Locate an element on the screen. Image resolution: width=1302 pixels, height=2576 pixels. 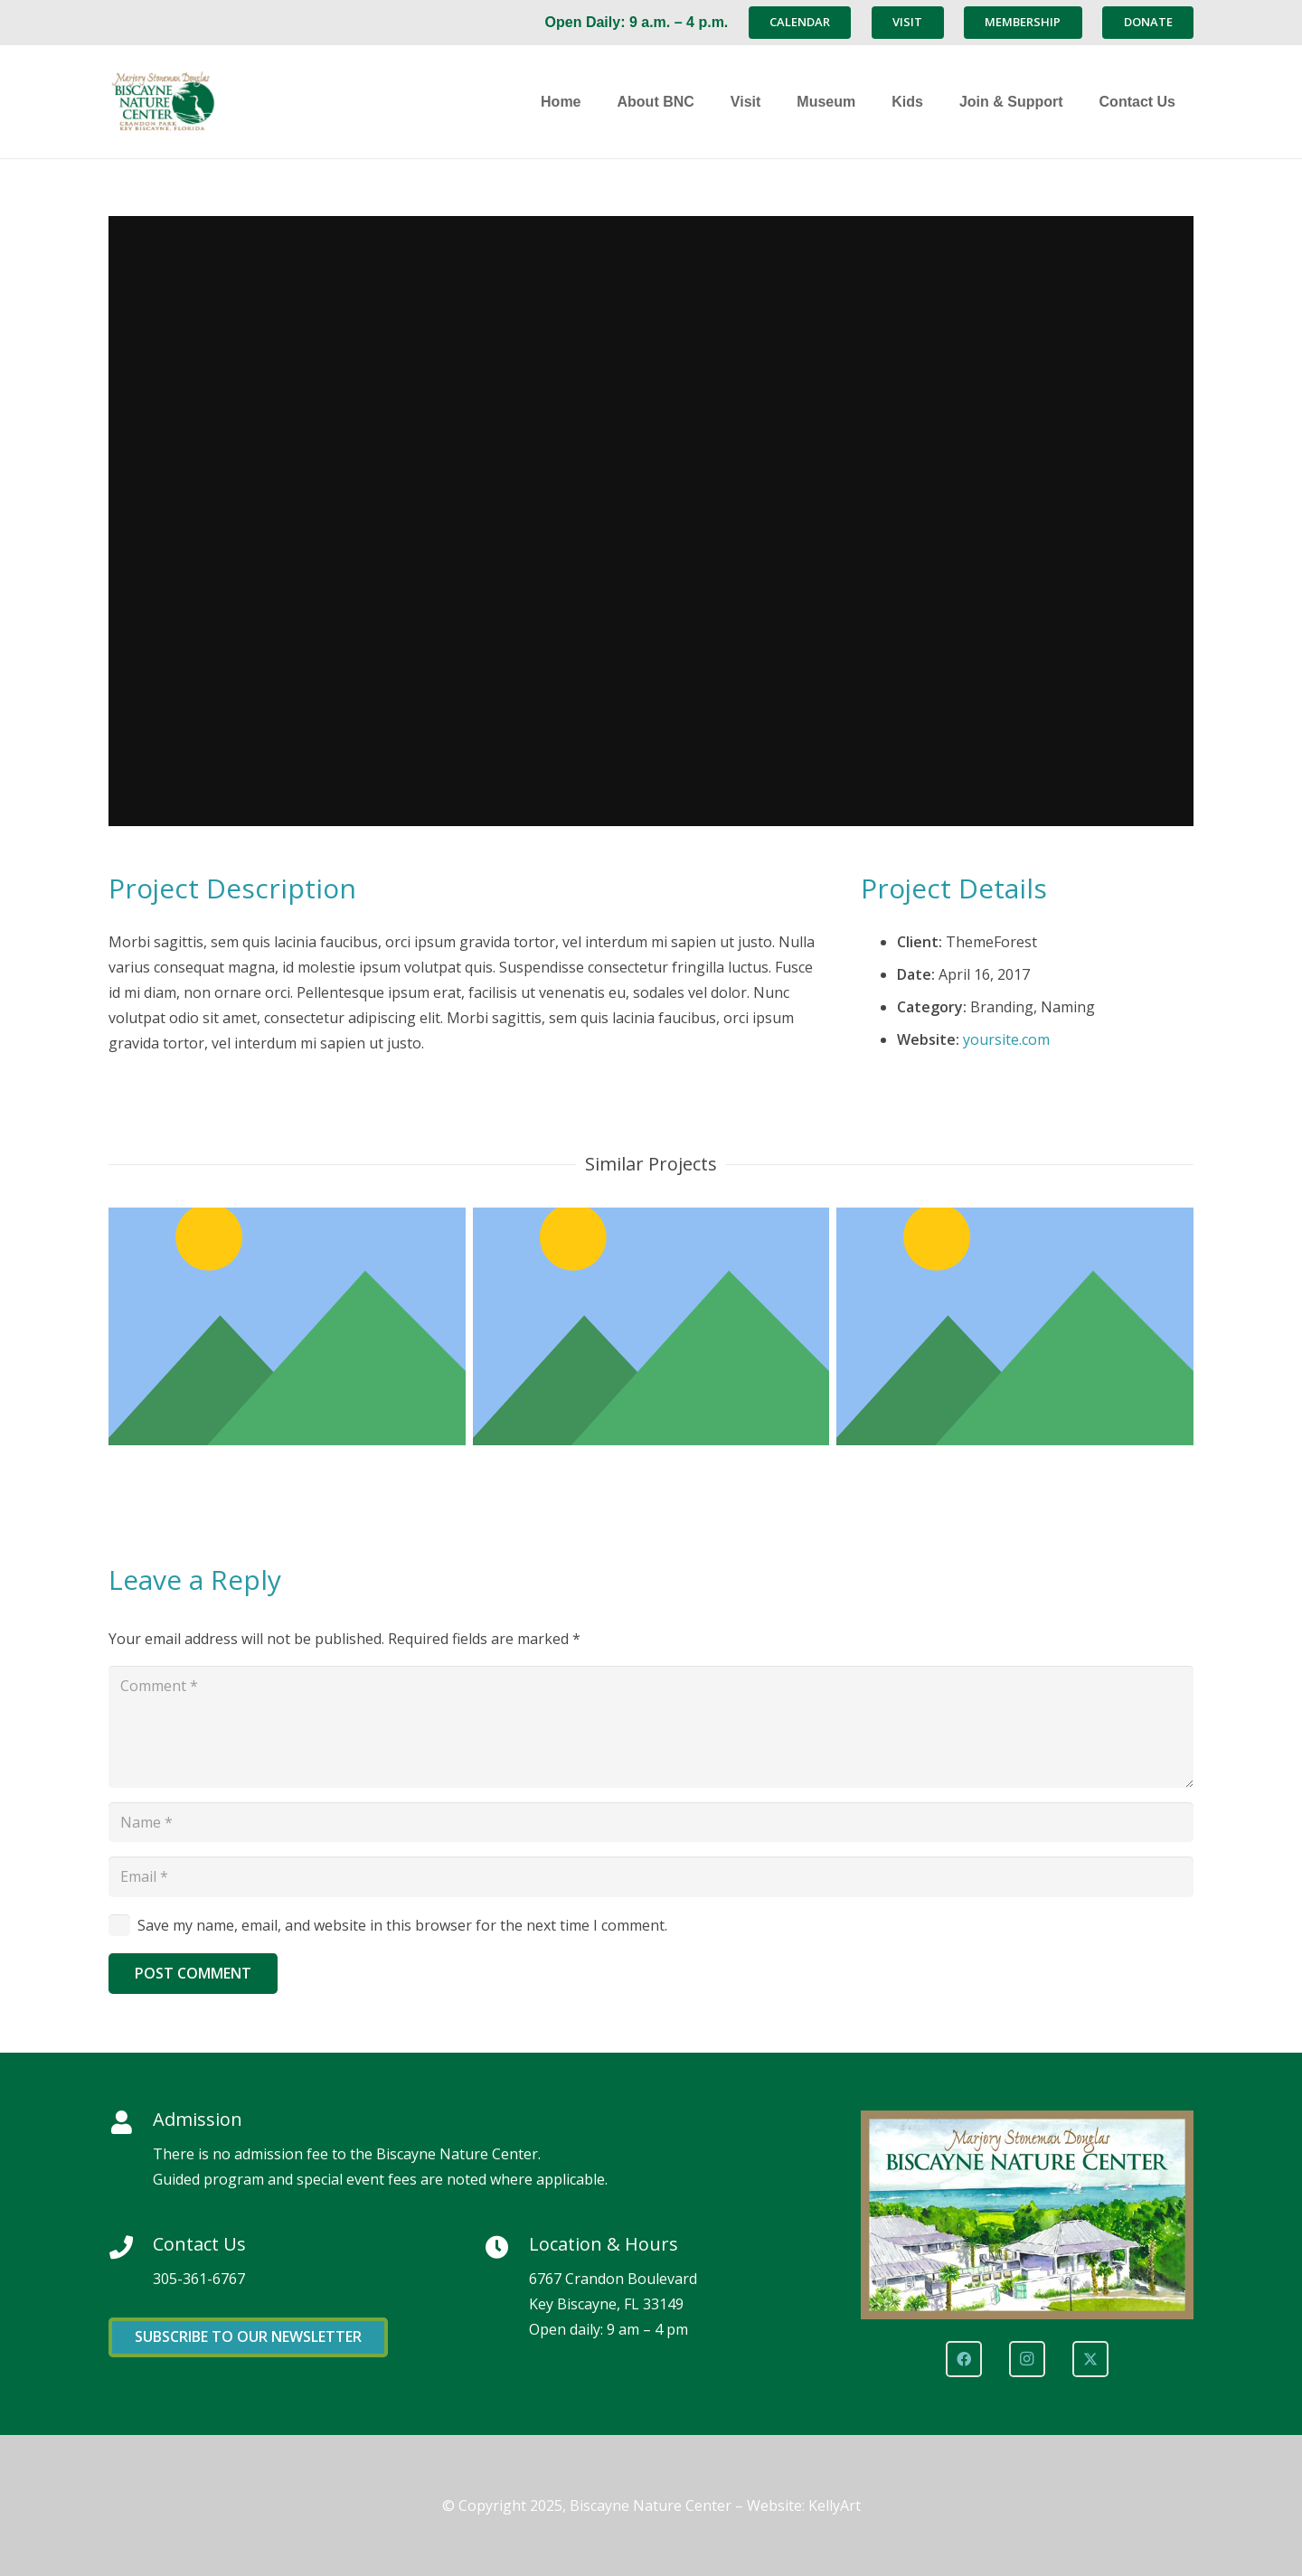
[X] is located at coordinates (1090, 2359).